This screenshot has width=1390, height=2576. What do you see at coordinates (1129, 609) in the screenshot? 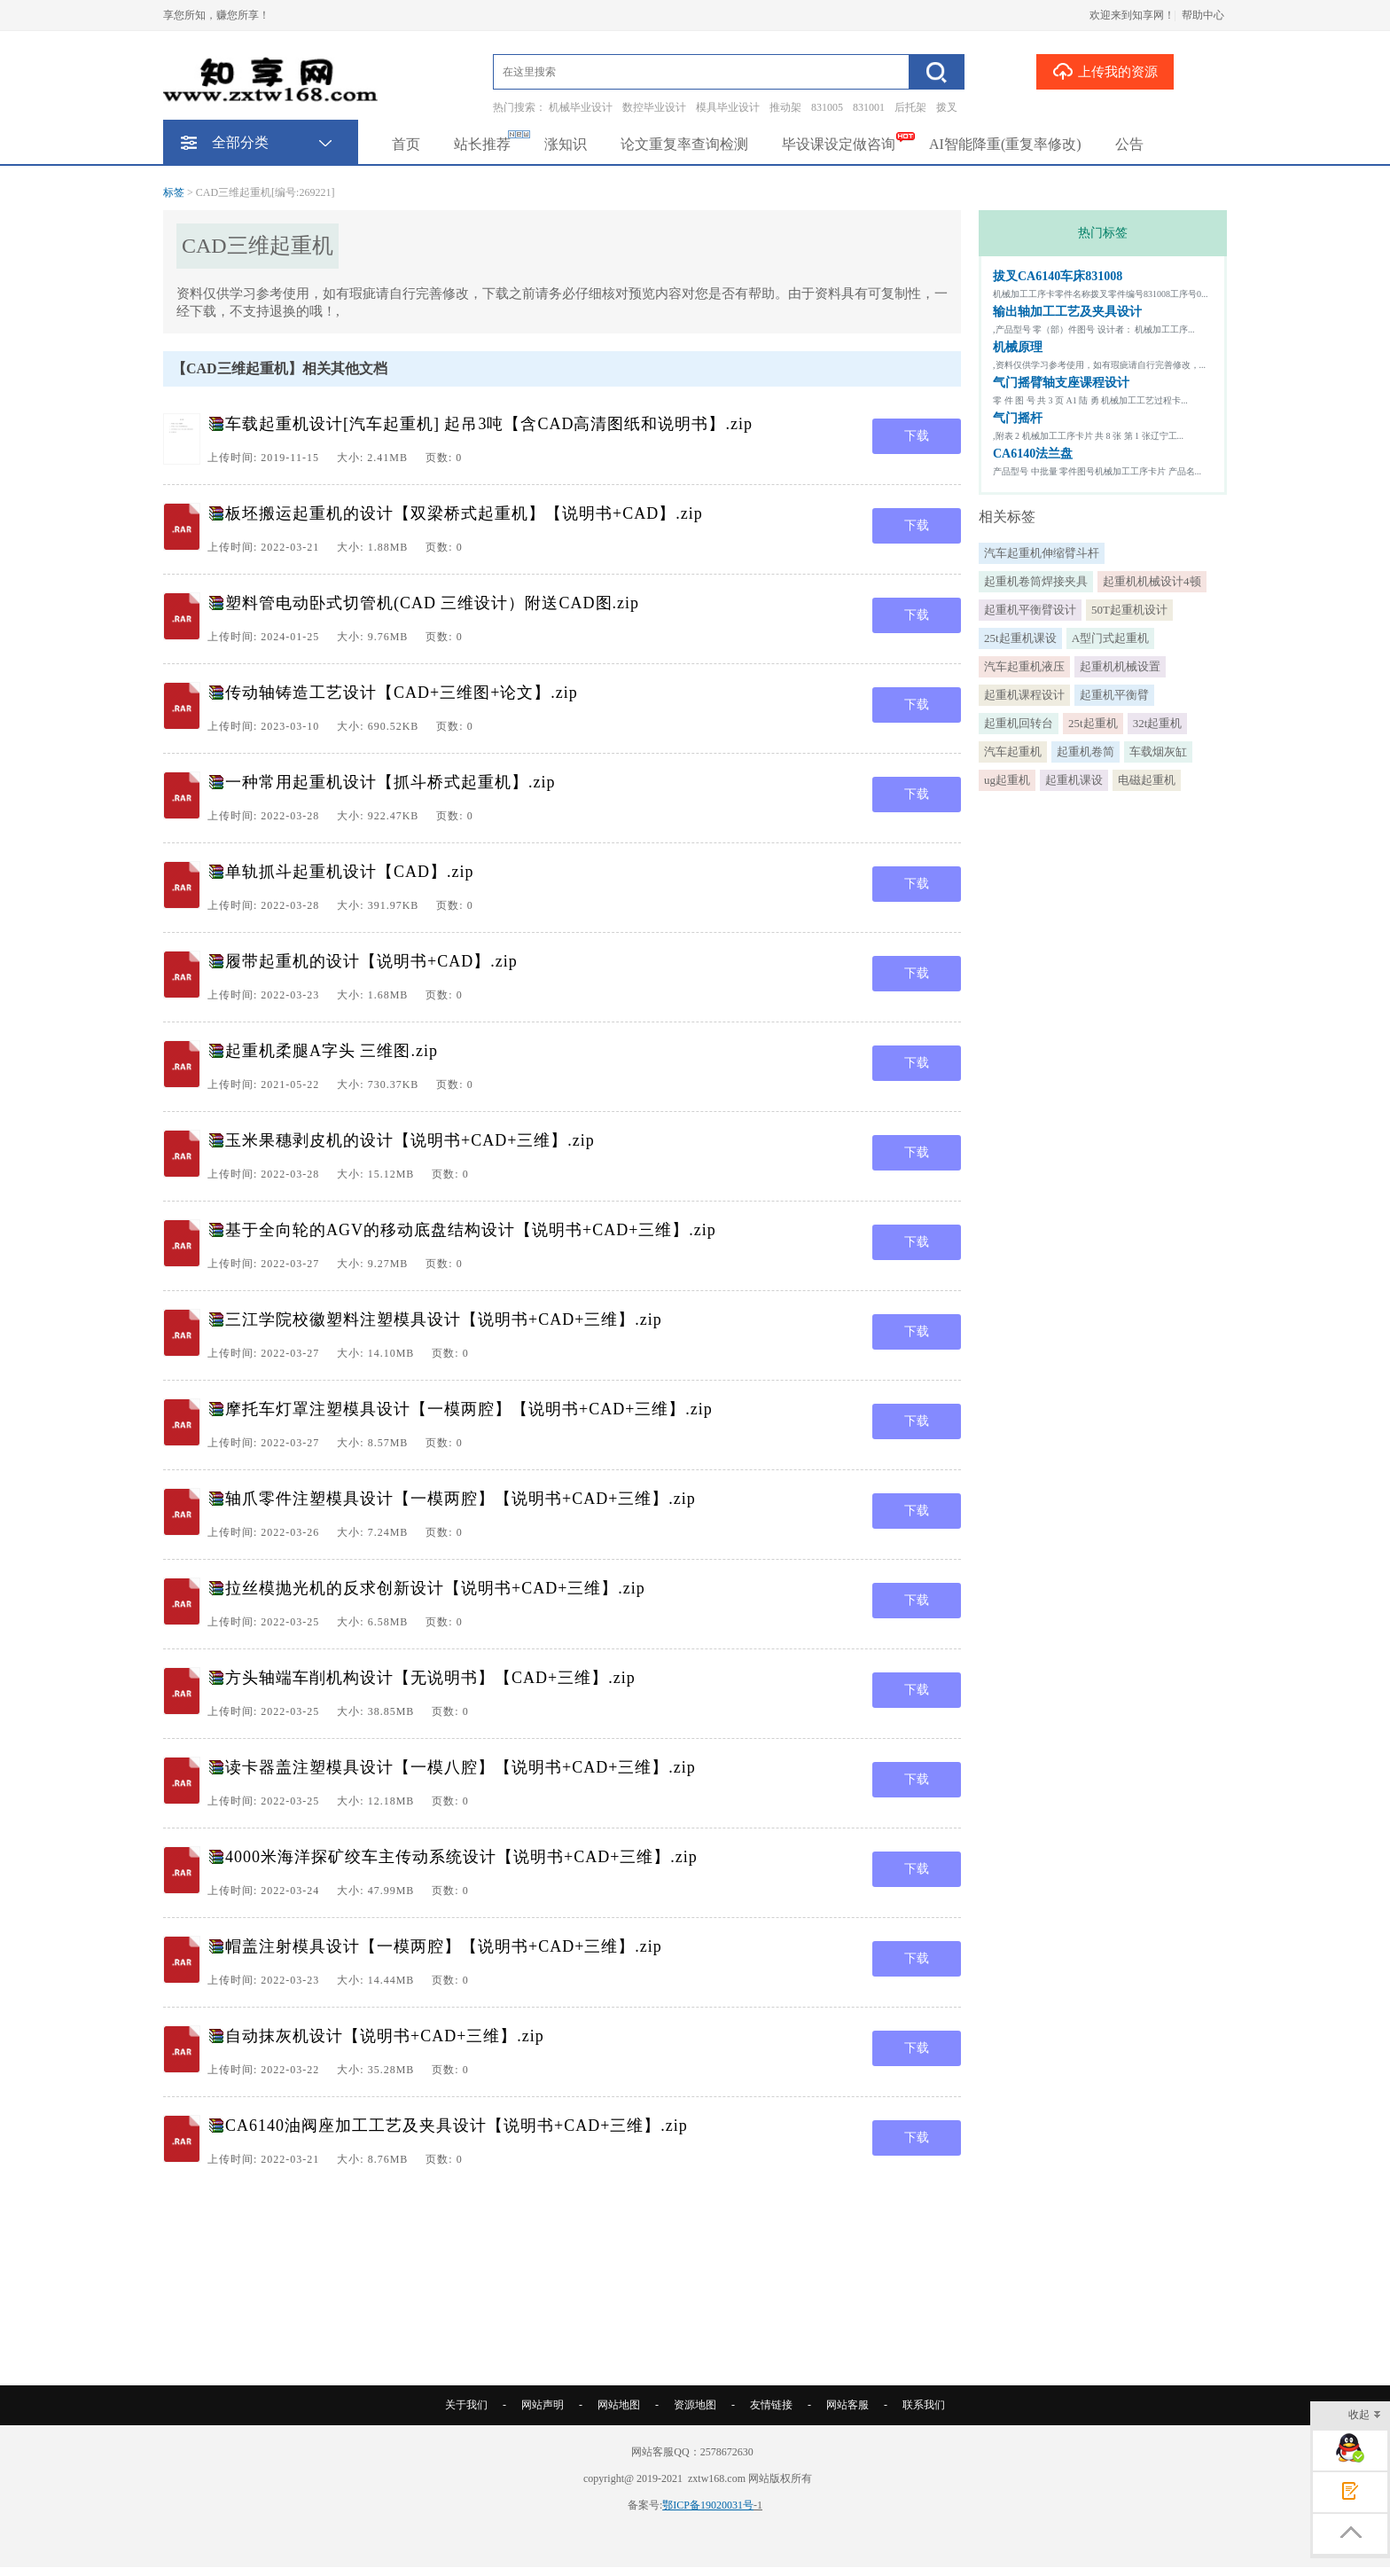
I see `50T起重机设计` at bounding box center [1129, 609].